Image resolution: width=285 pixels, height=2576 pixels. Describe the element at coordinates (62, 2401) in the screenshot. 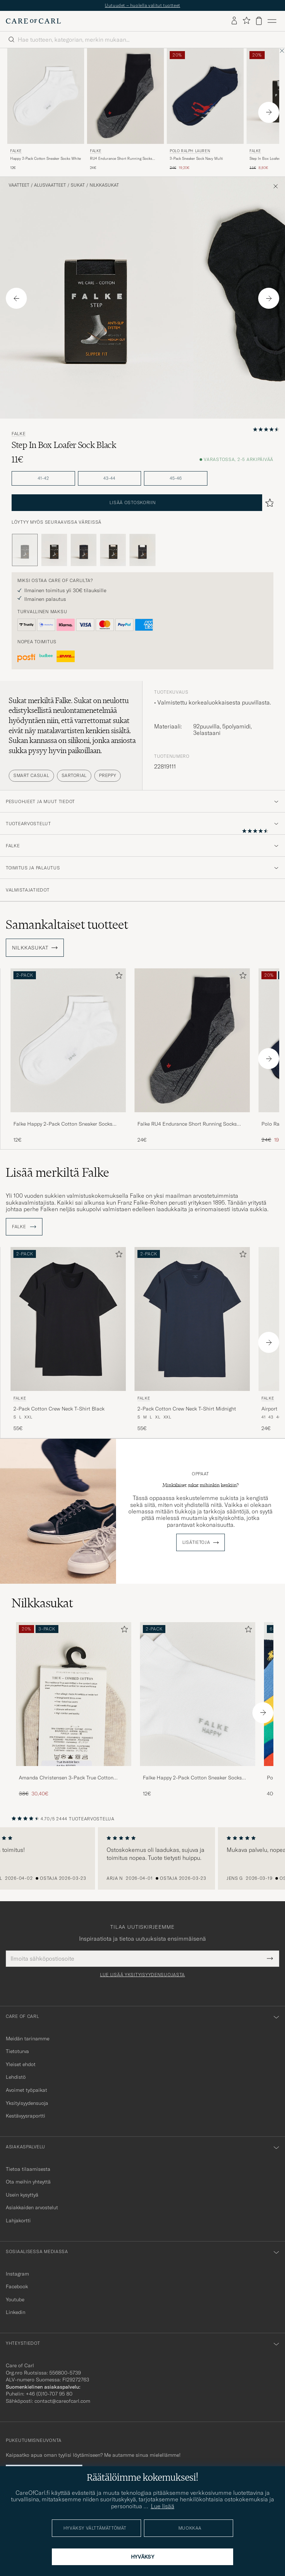

I see `contact@careofcarl.com` at that location.